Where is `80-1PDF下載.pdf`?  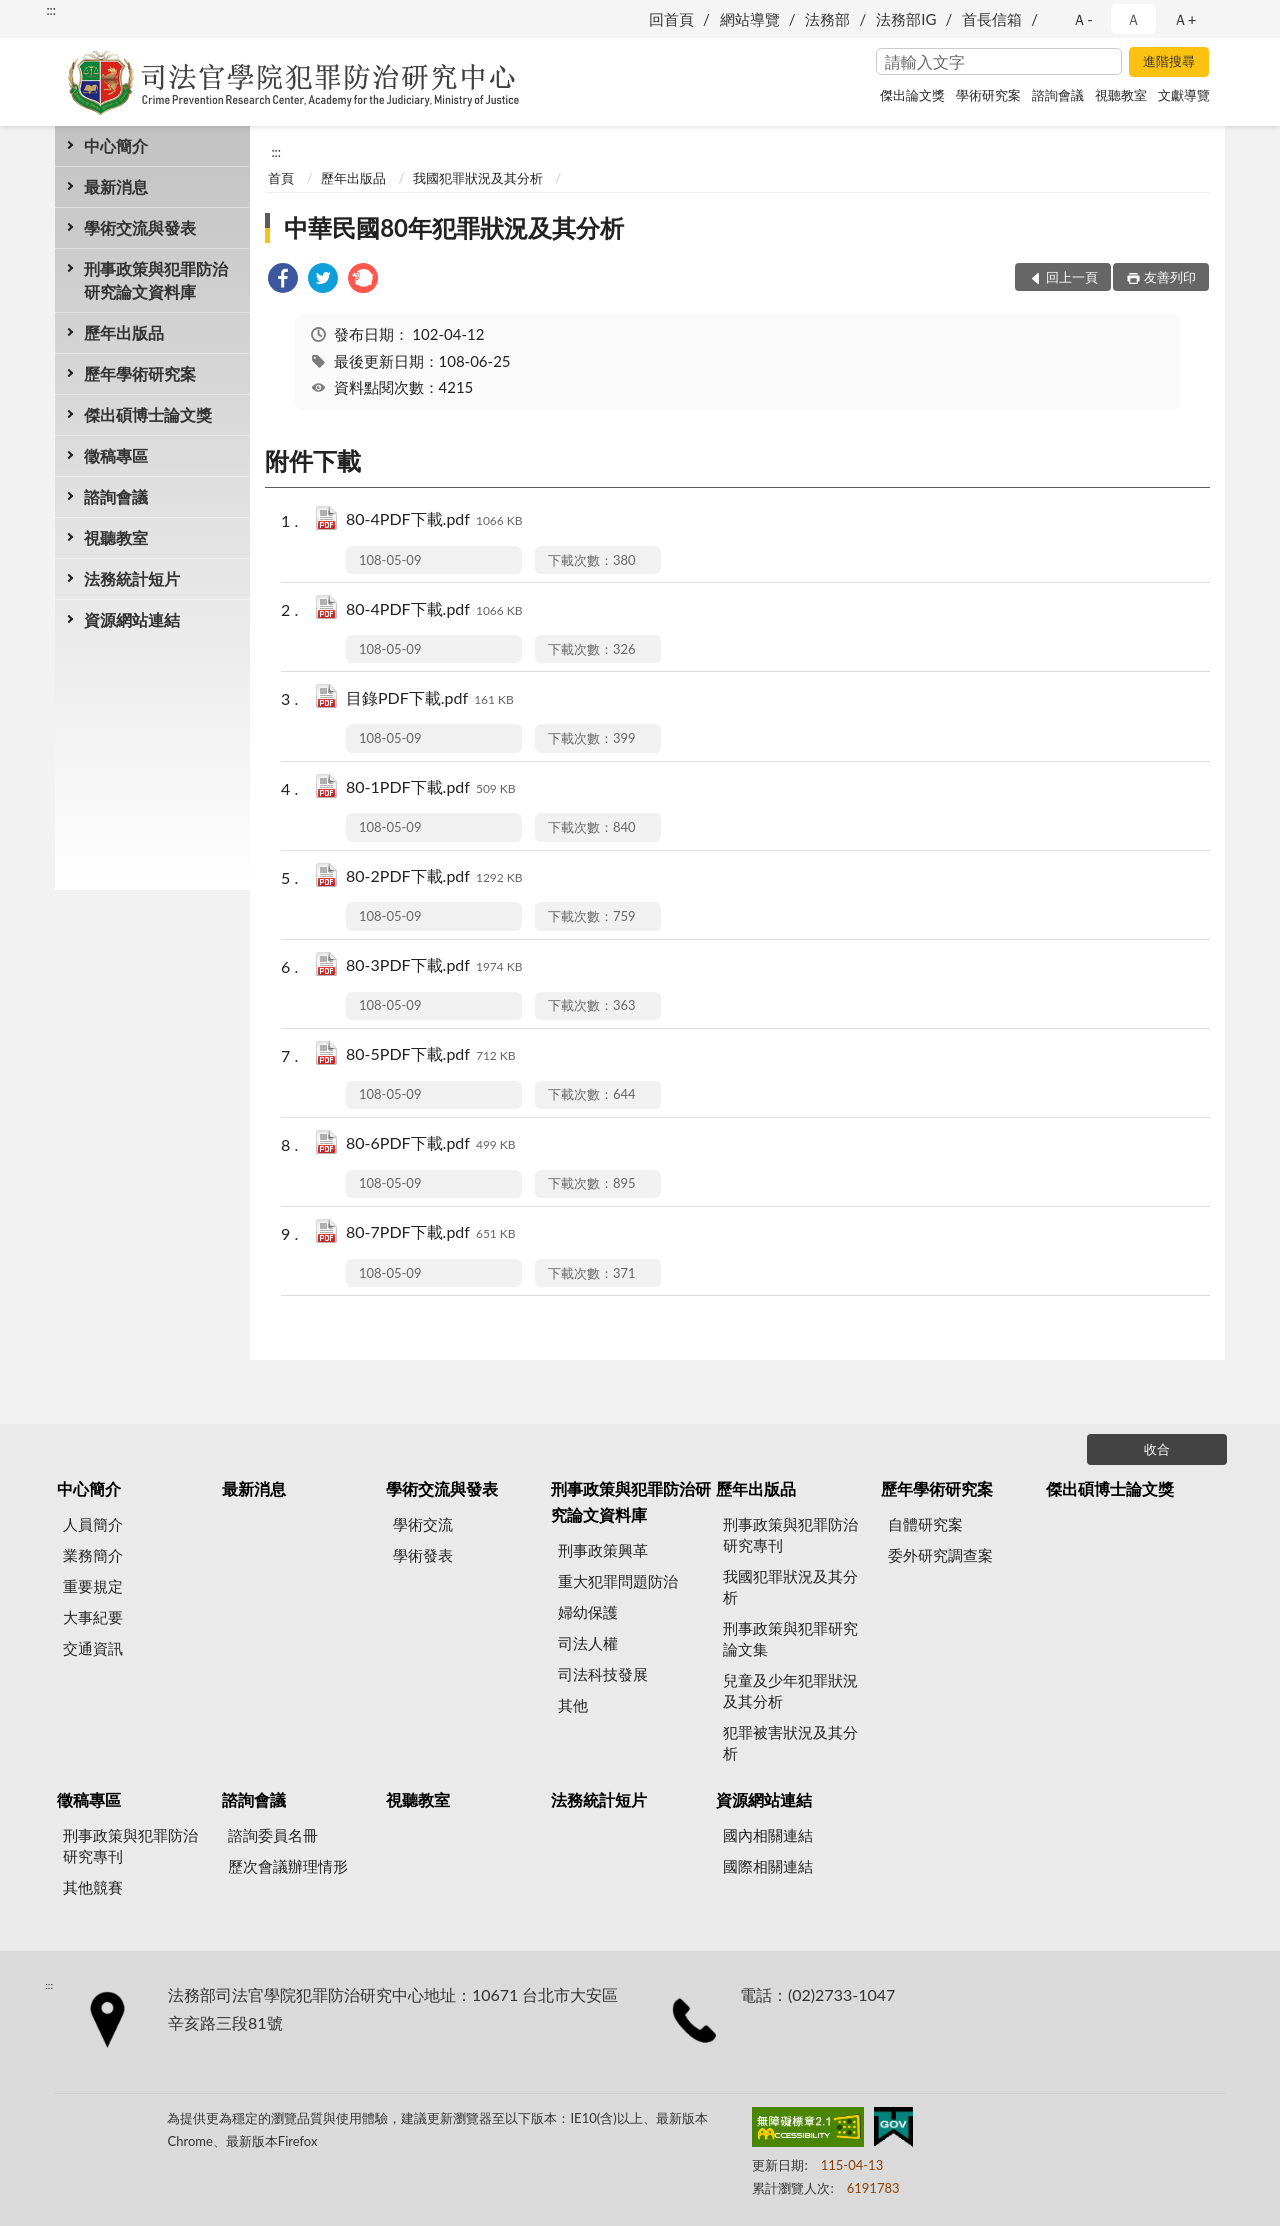 80-1PDF下載.pdf is located at coordinates (431, 788).